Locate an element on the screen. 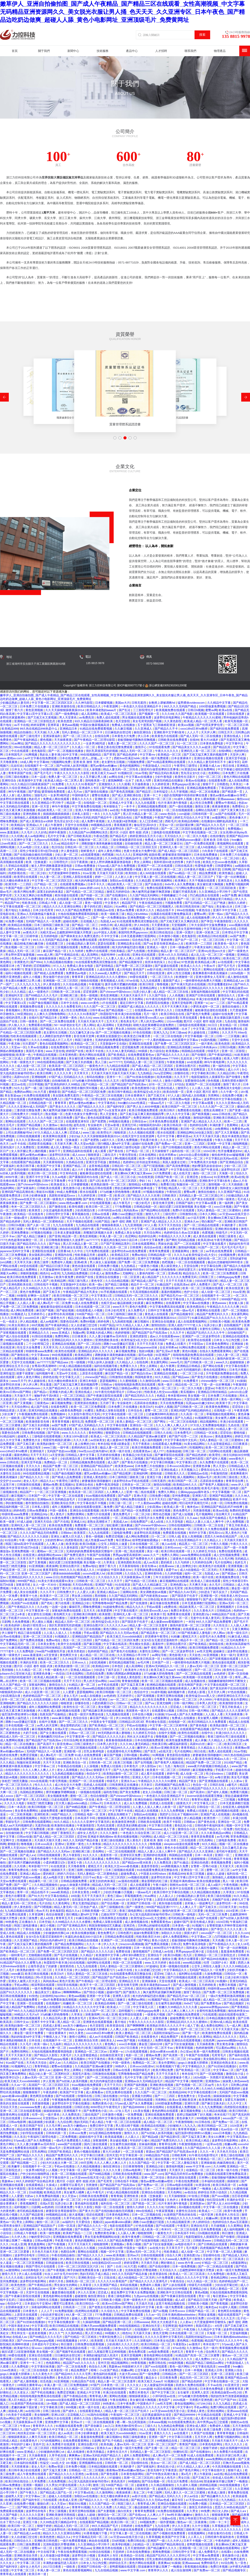 The height and width of the screenshot is (2576, 250). 伊人久久中文字幕 is located at coordinates (178, 1114).